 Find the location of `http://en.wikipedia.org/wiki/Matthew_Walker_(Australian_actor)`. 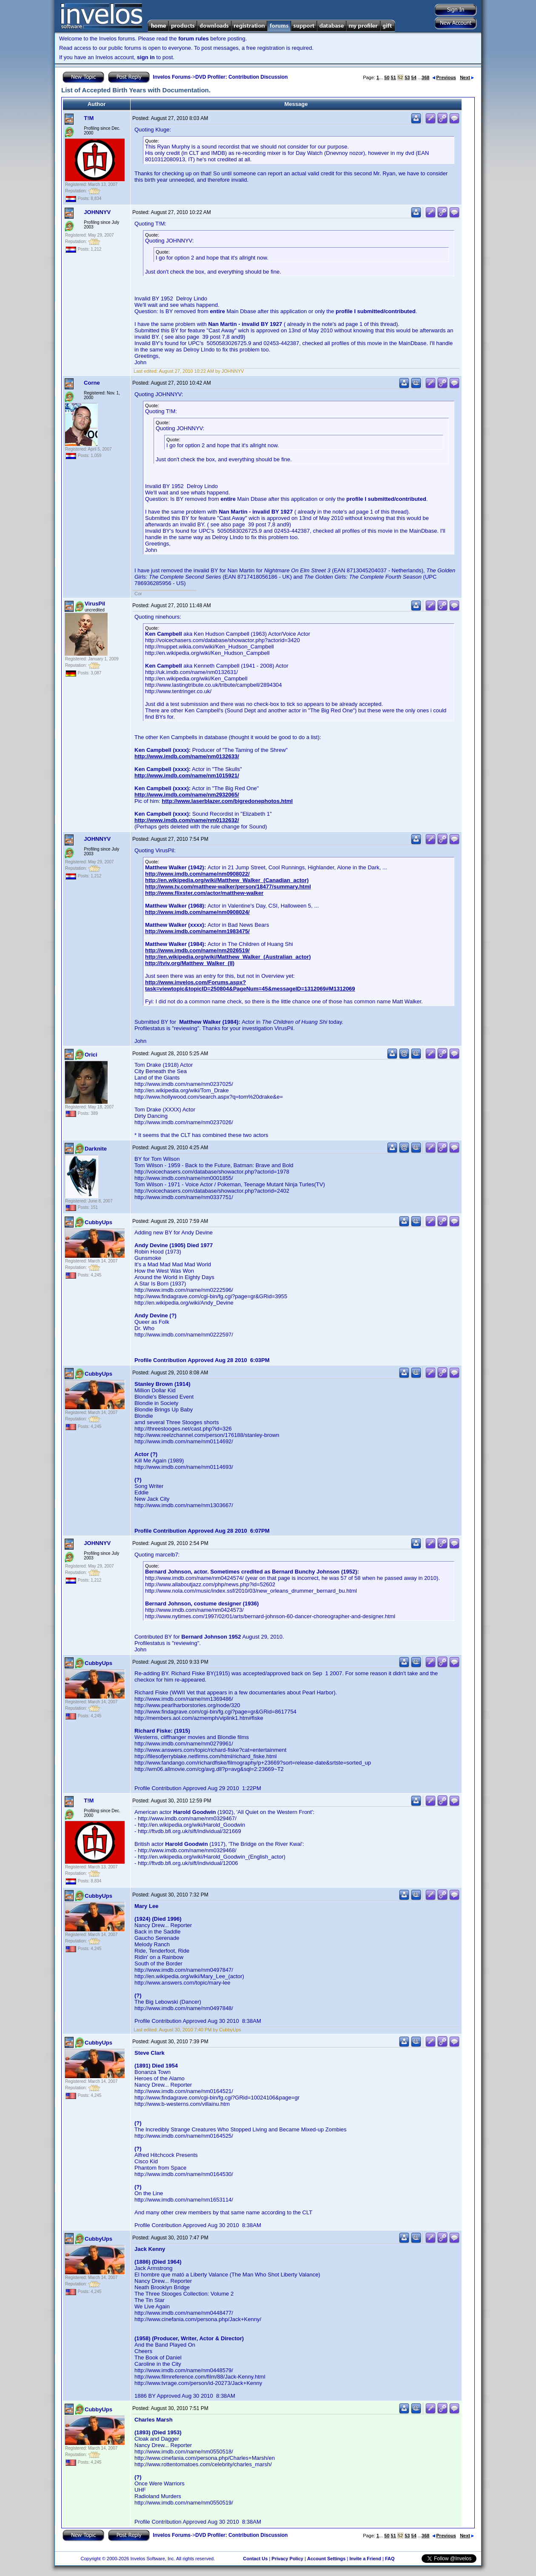

http://en.wikipedia.org/wiki/Matthew_Walker_(Australian_actor) is located at coordinates (228, 957).